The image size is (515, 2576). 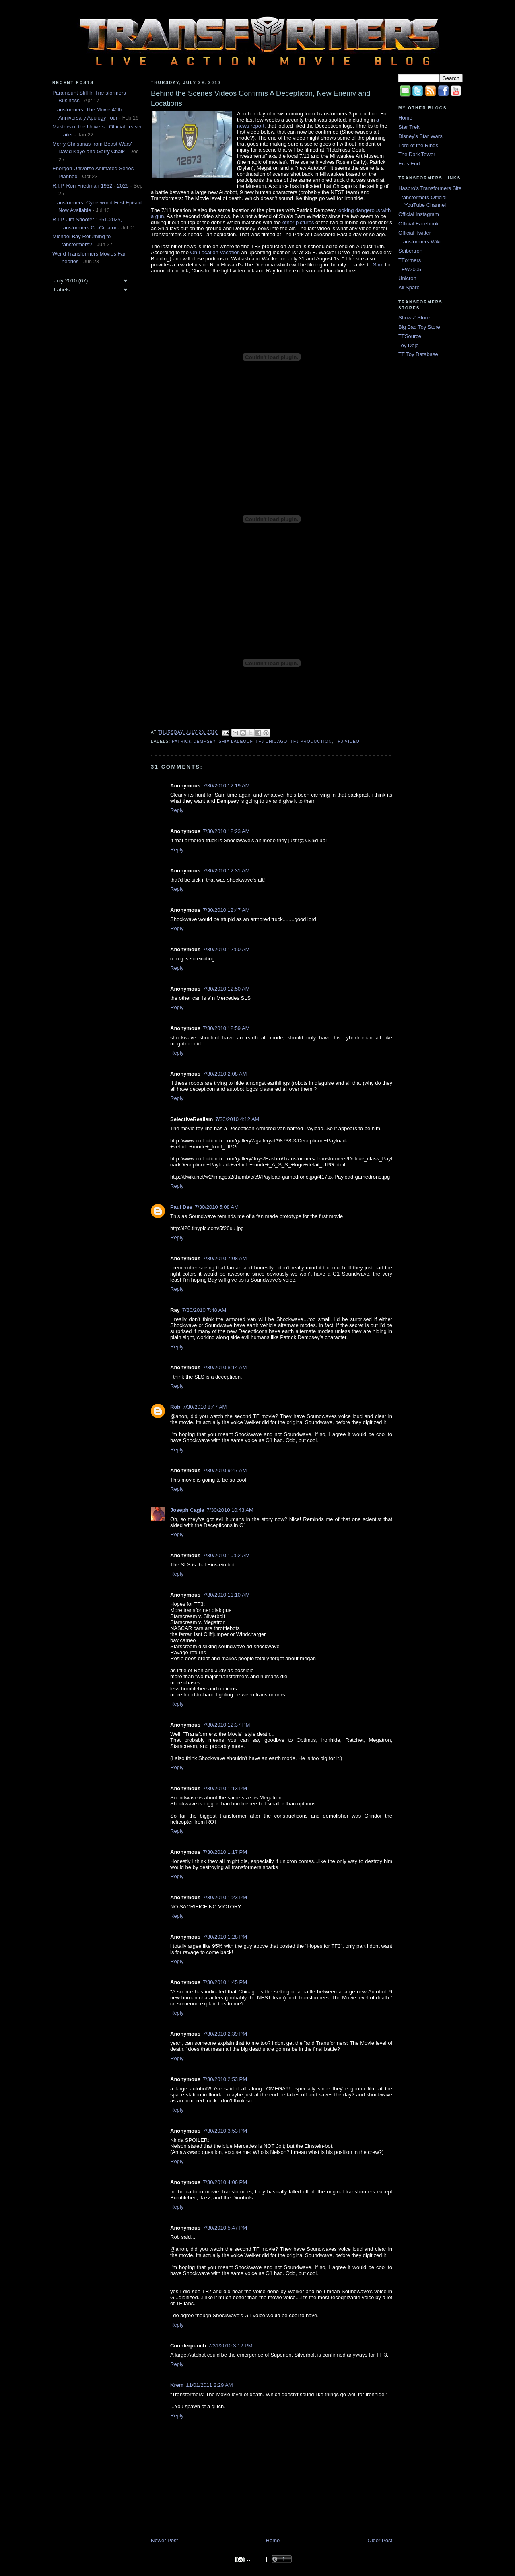 I want to click on 7/30/2010 12:47 AM, so click(x=226, y=910).